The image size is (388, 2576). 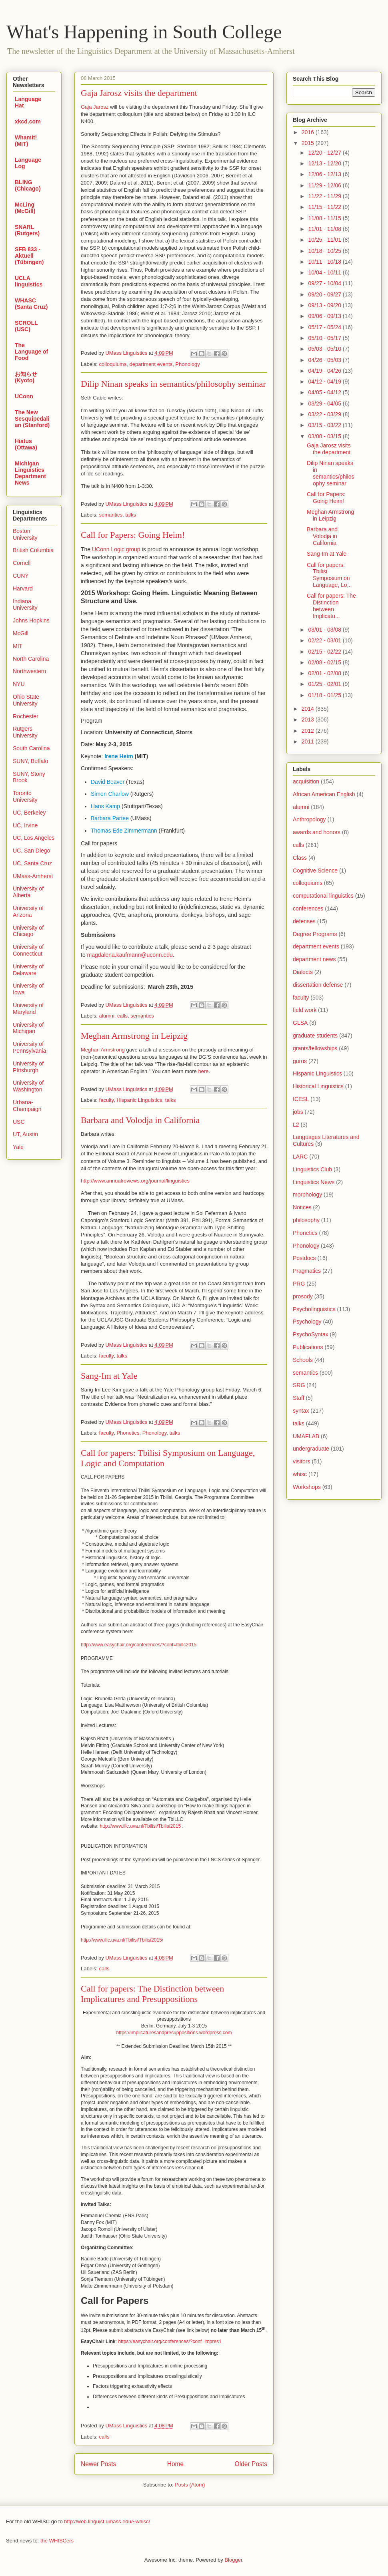 What do you see at coordinates (325, 349) in the screenshot?
I see `05/03 - 05/10` at bounding box center [325, 349].